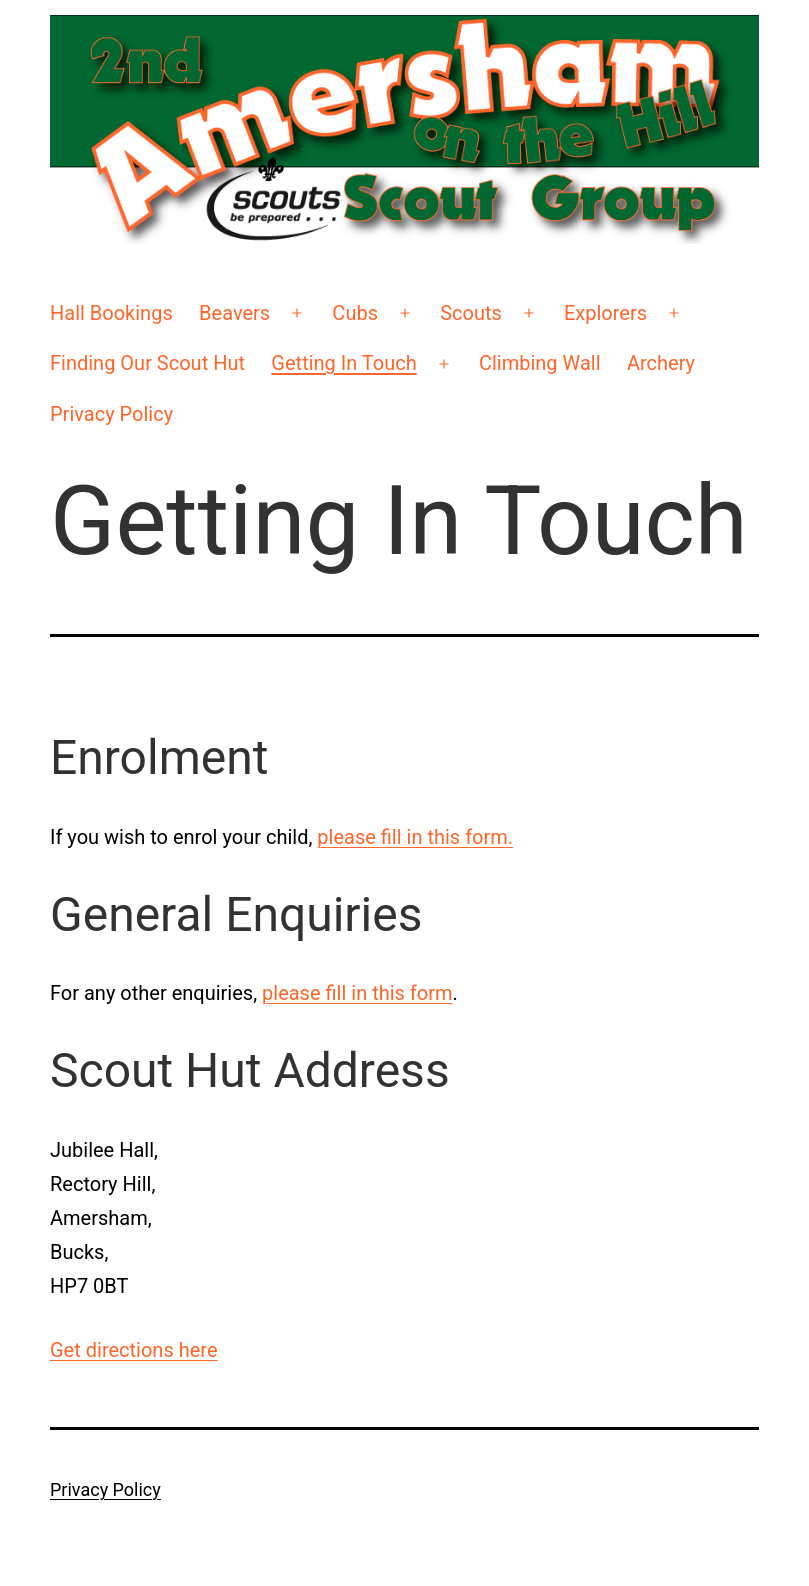 Image resolution: width=809 pixels, height=1586 pixels. I want to click on Privacy Policy, so click(111, 414).